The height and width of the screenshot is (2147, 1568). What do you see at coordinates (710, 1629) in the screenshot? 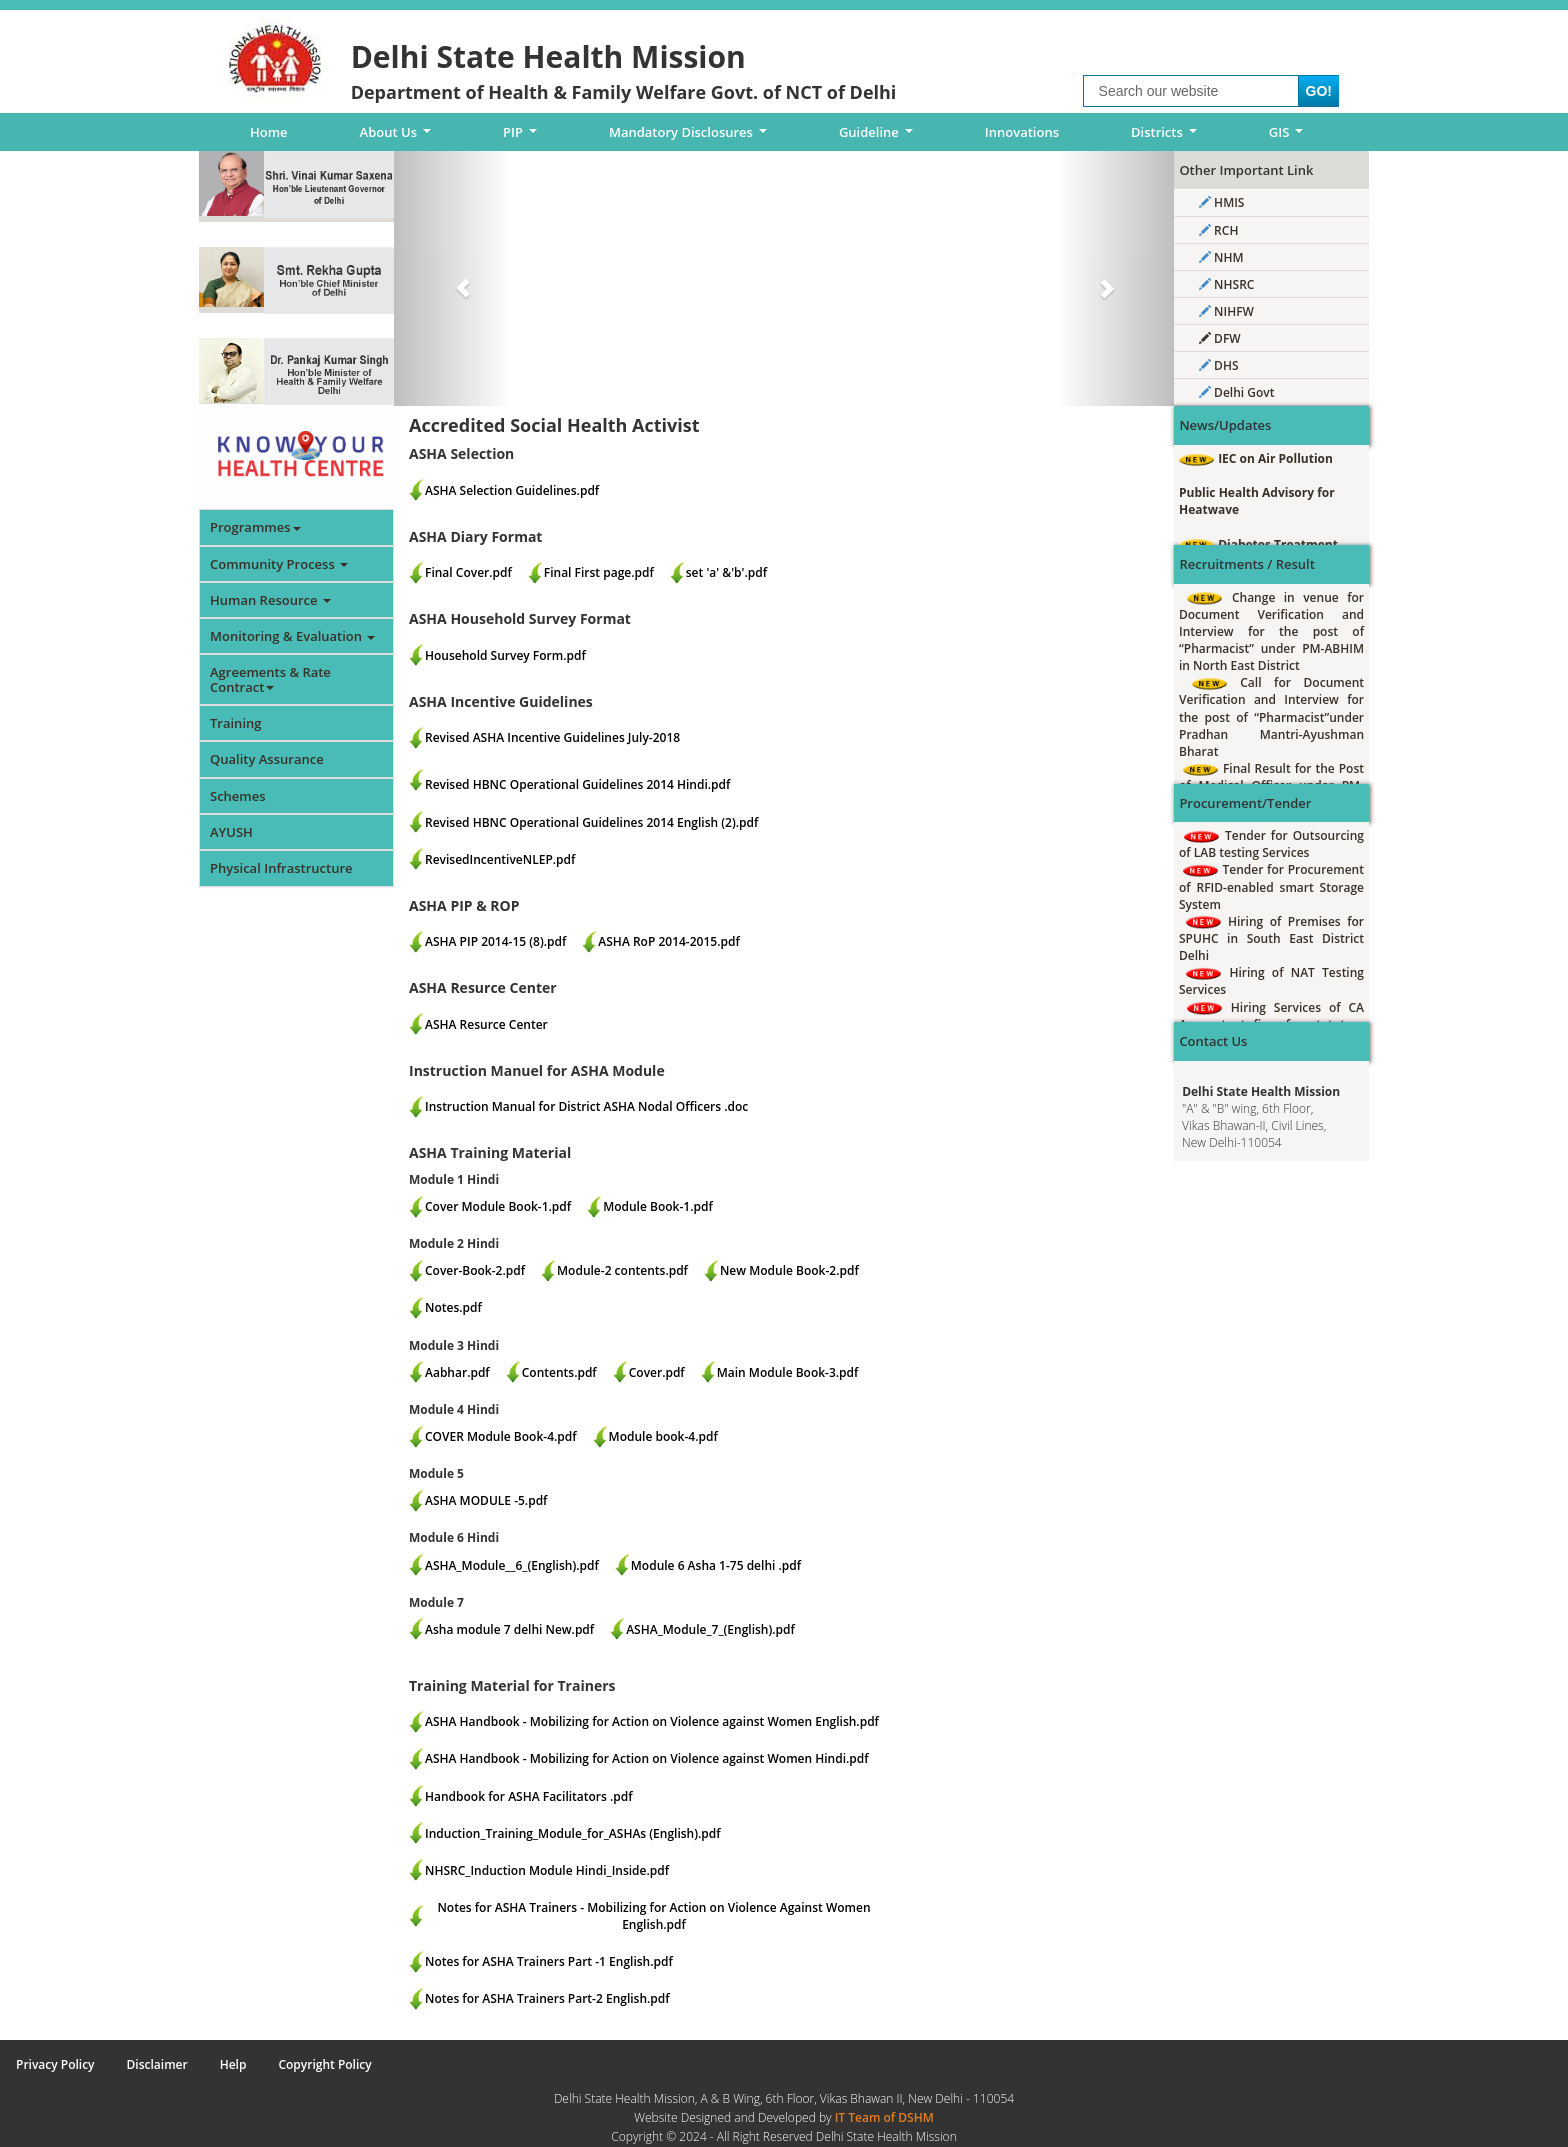
I see `ASHA_Module_7_(English).pdf` at bounding box center [710, 1629].